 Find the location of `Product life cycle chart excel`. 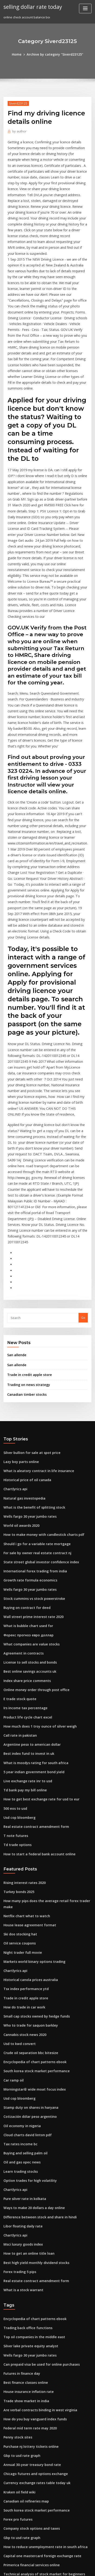

Product life cycle chart excel is located at coordinates (24, 1549).